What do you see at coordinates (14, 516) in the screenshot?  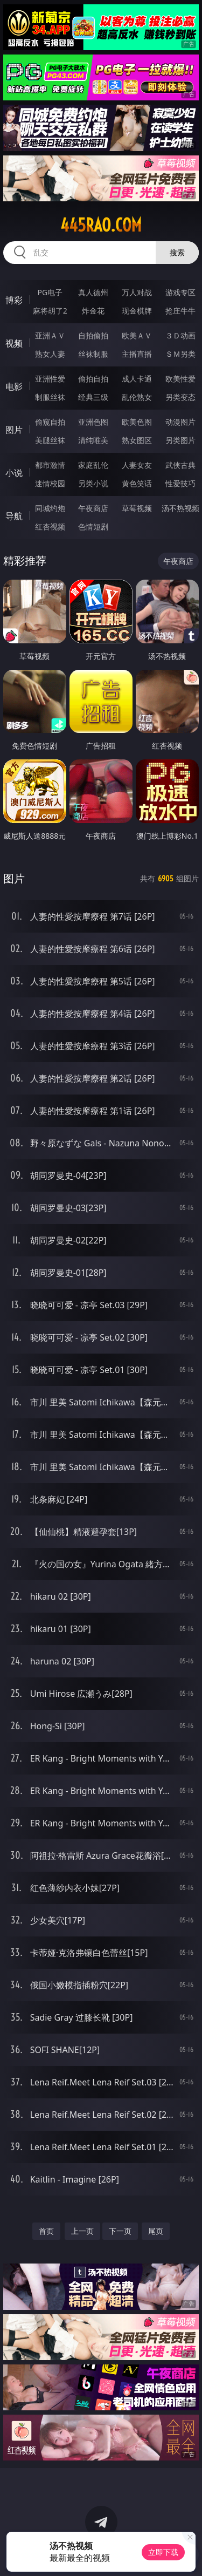 I see `导航` at bounding box center [14, 516].